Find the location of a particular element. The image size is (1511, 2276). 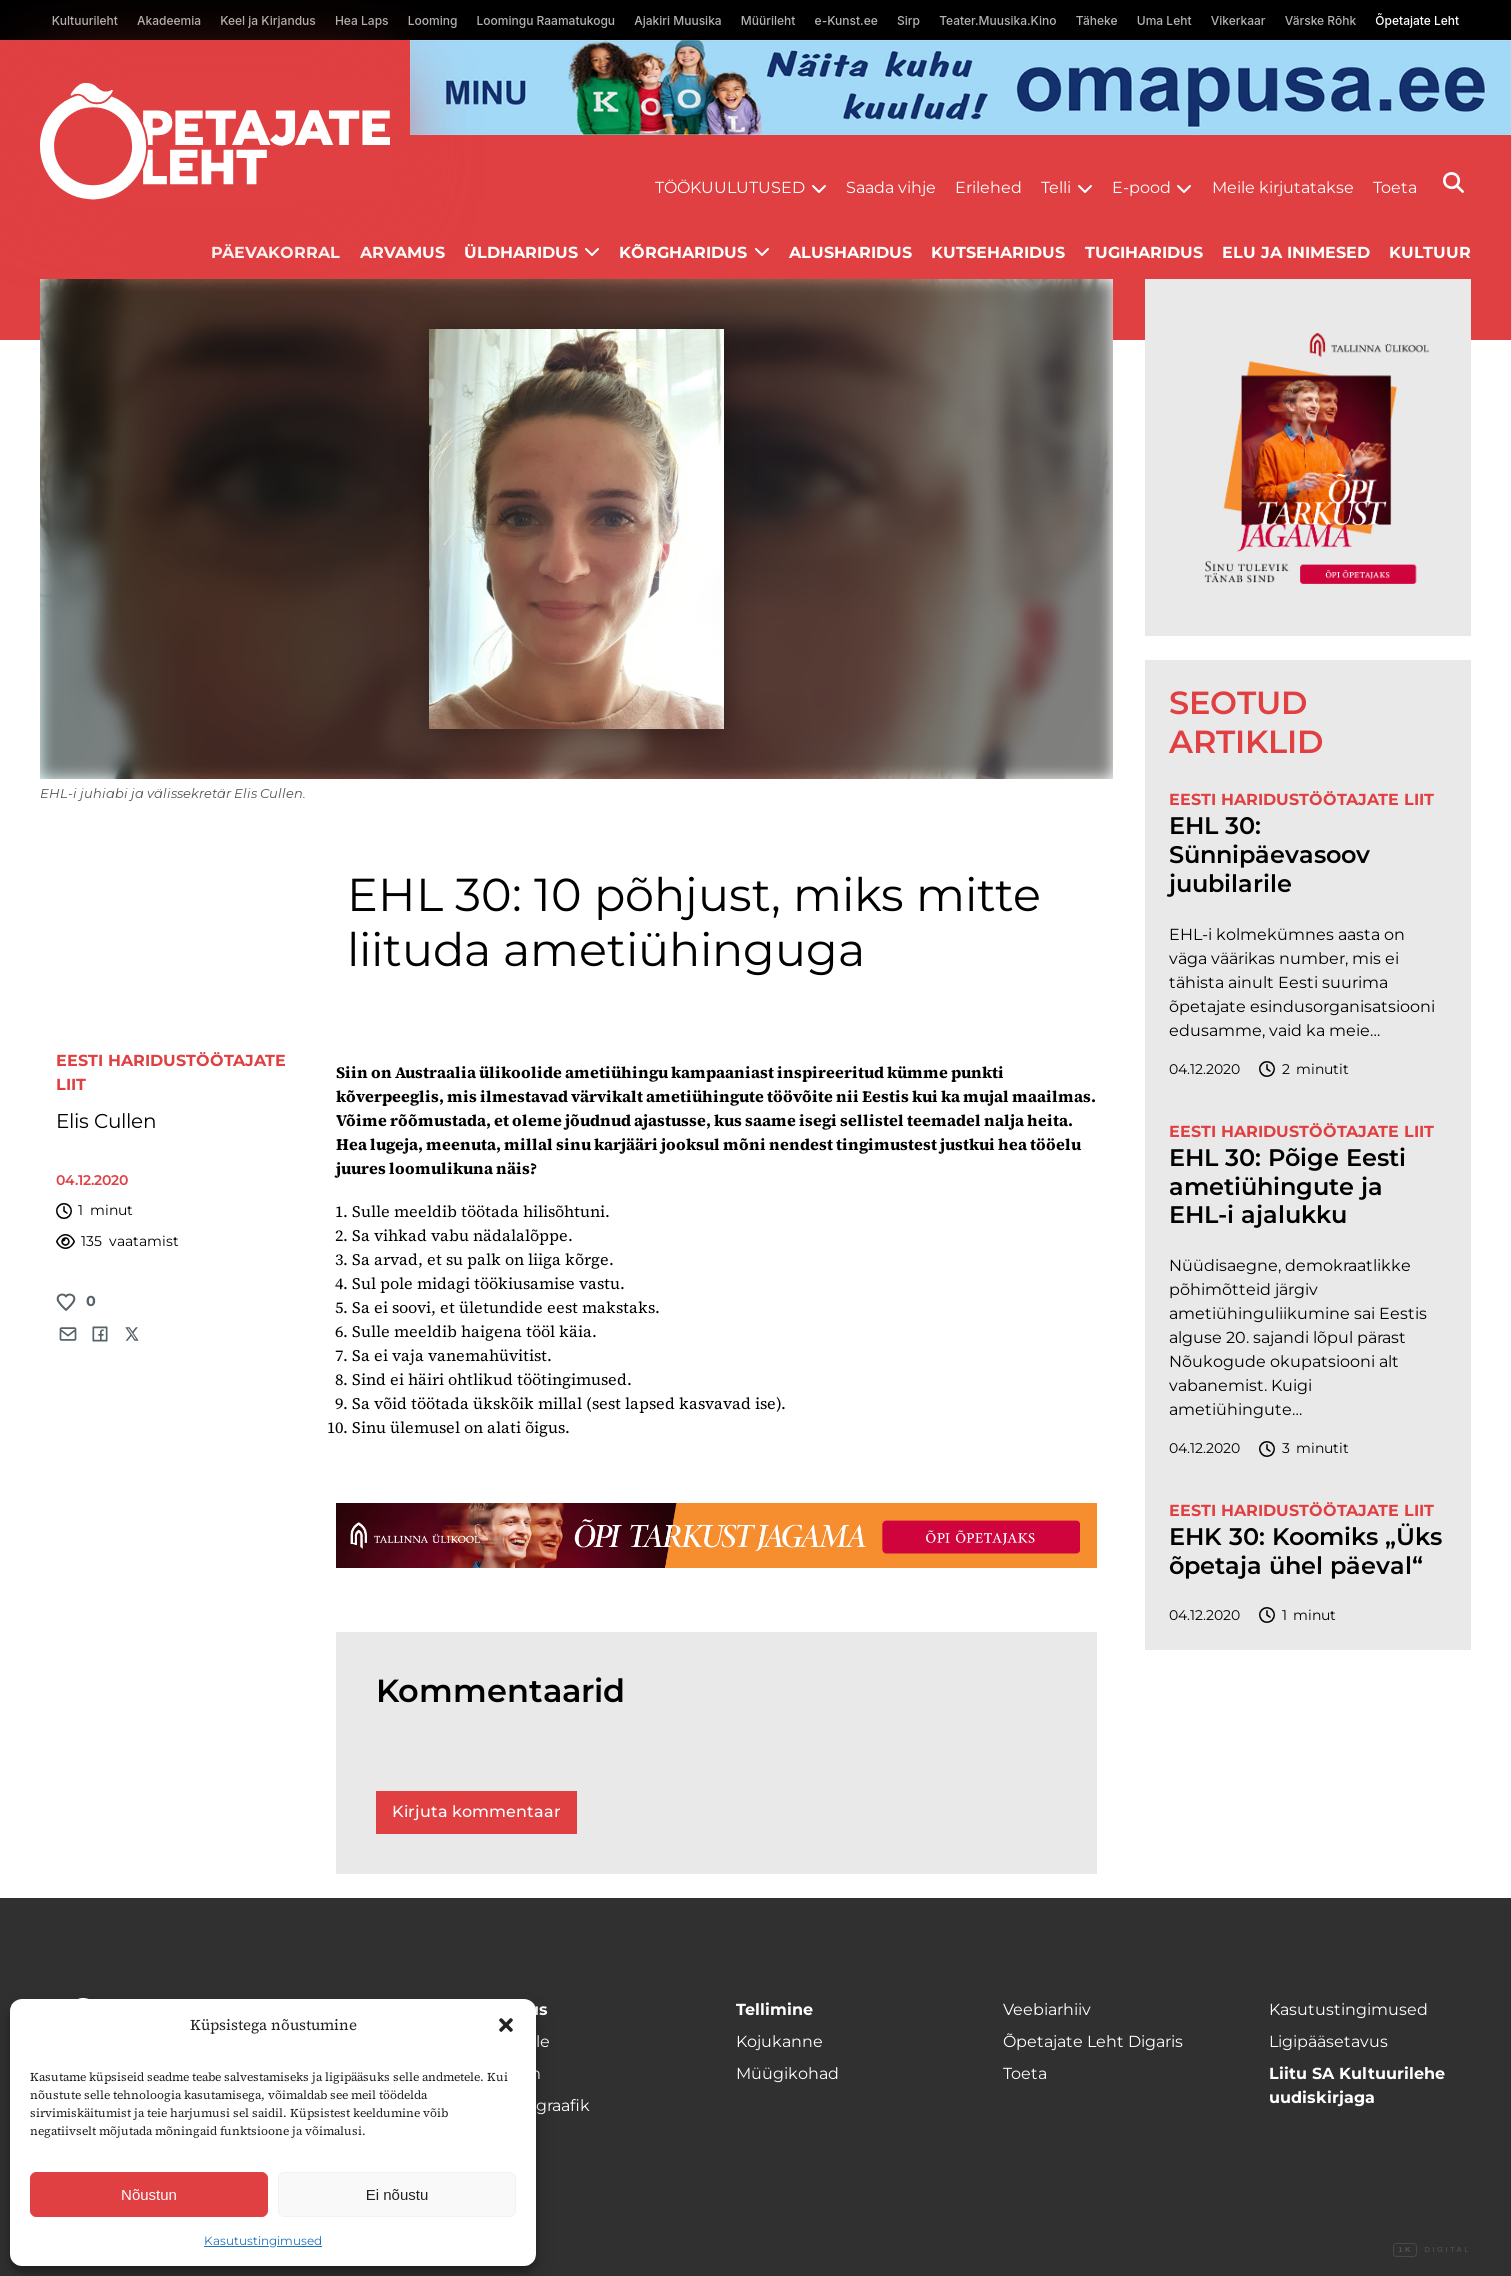

Kirjuta kommentaar is located at coordinates (476, 1811).